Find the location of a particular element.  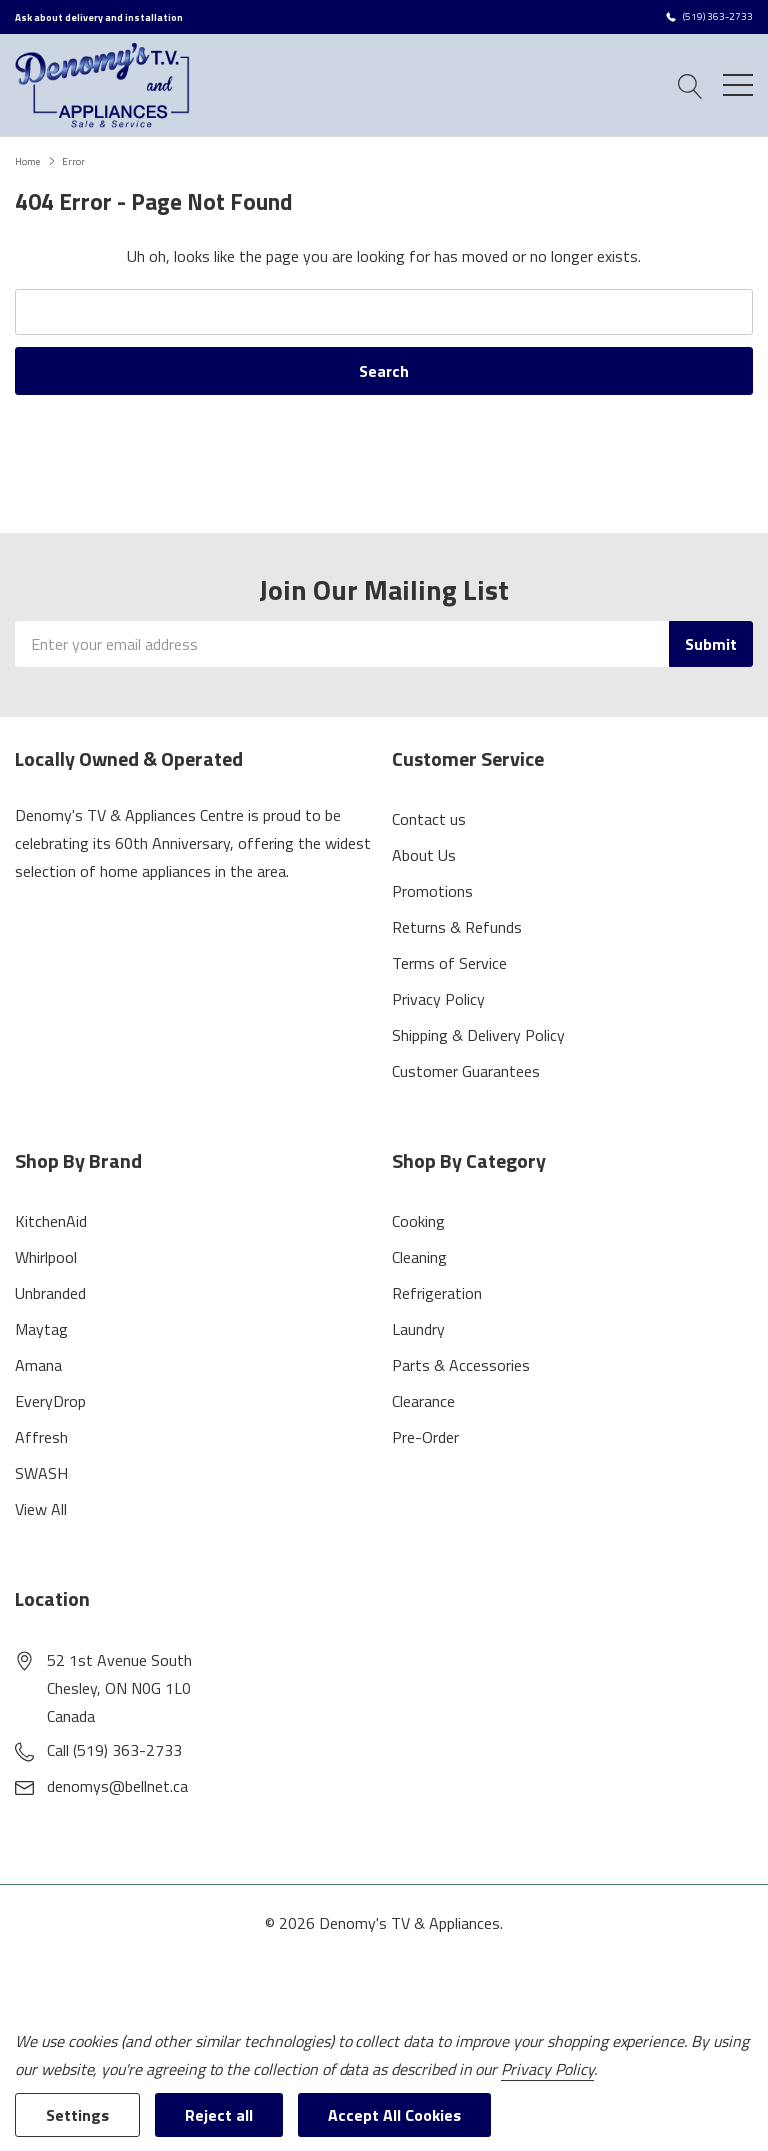

Settings is located at coordinates (77, 2115).